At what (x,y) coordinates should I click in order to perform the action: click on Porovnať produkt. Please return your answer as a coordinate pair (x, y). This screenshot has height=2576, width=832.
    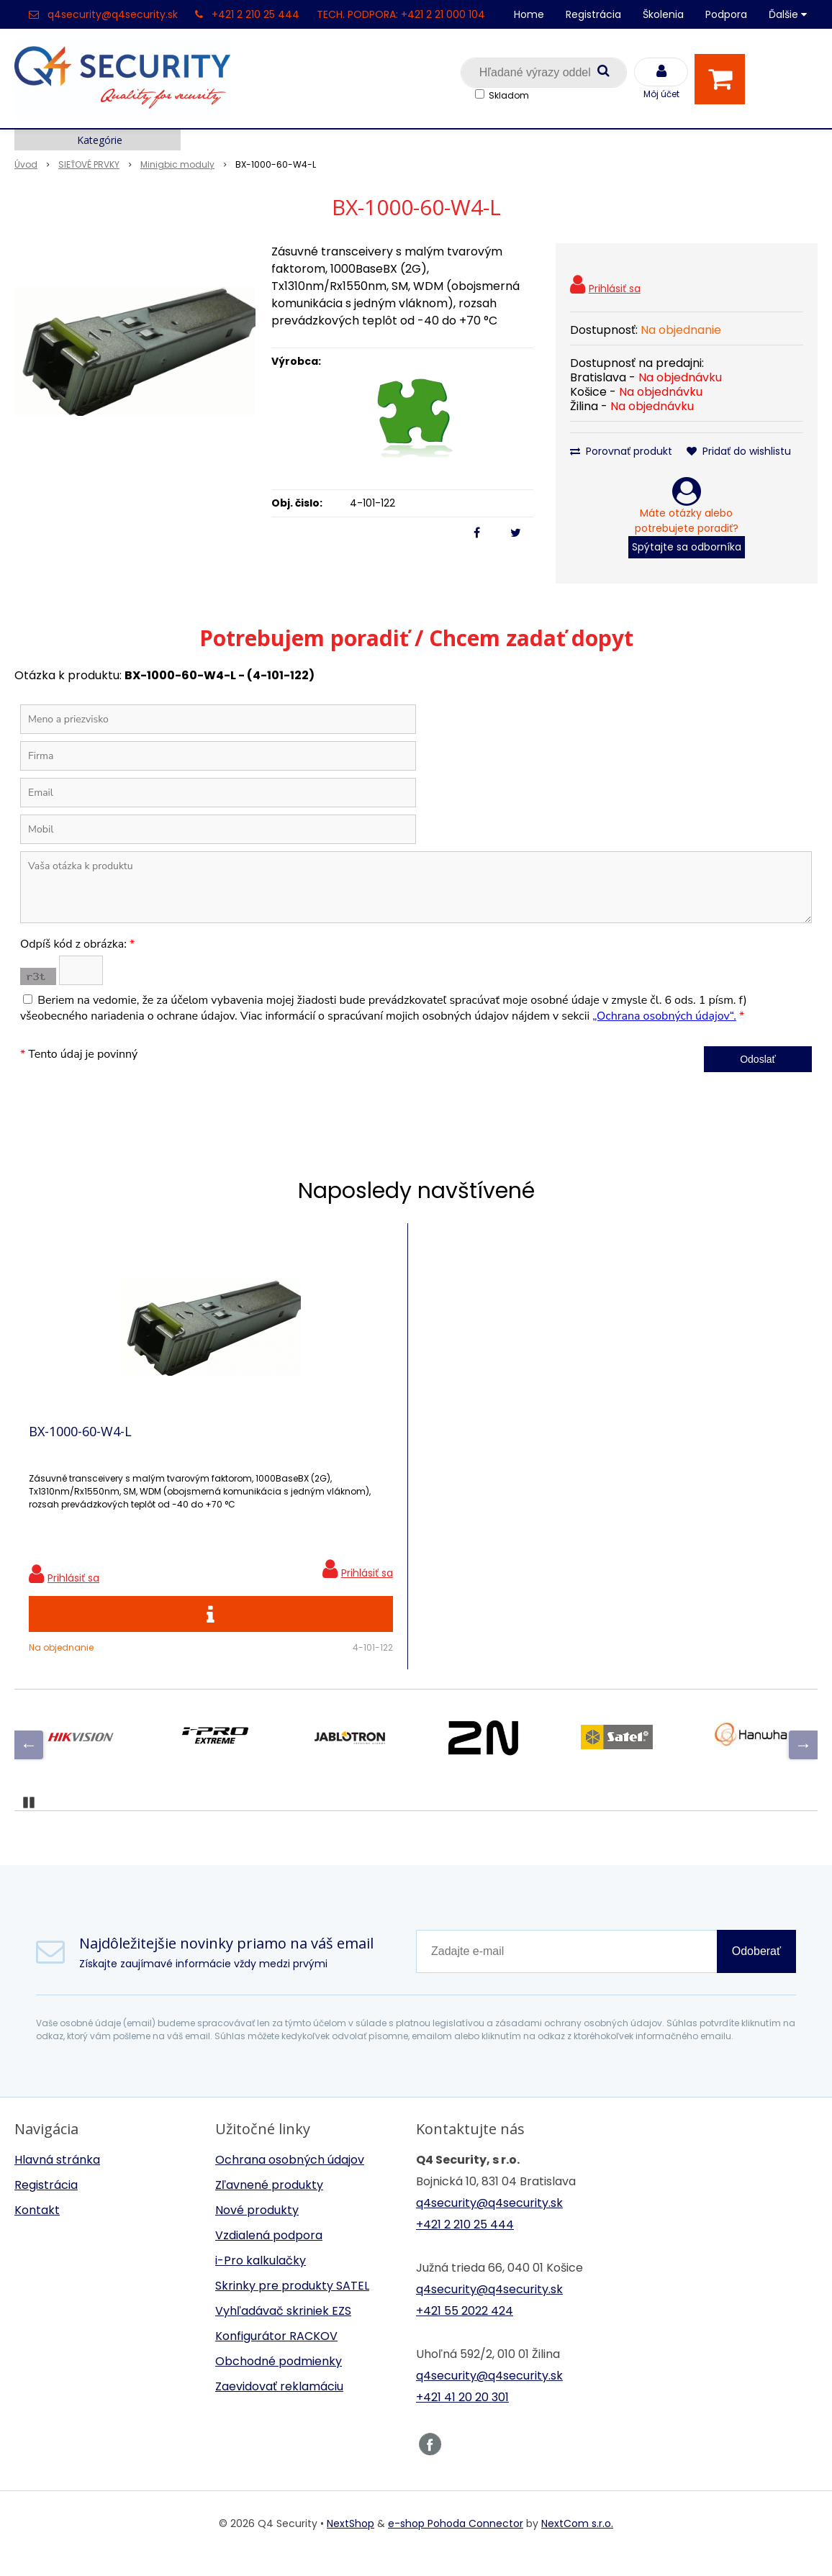
    Looking at the image, I should click on (621, 451).